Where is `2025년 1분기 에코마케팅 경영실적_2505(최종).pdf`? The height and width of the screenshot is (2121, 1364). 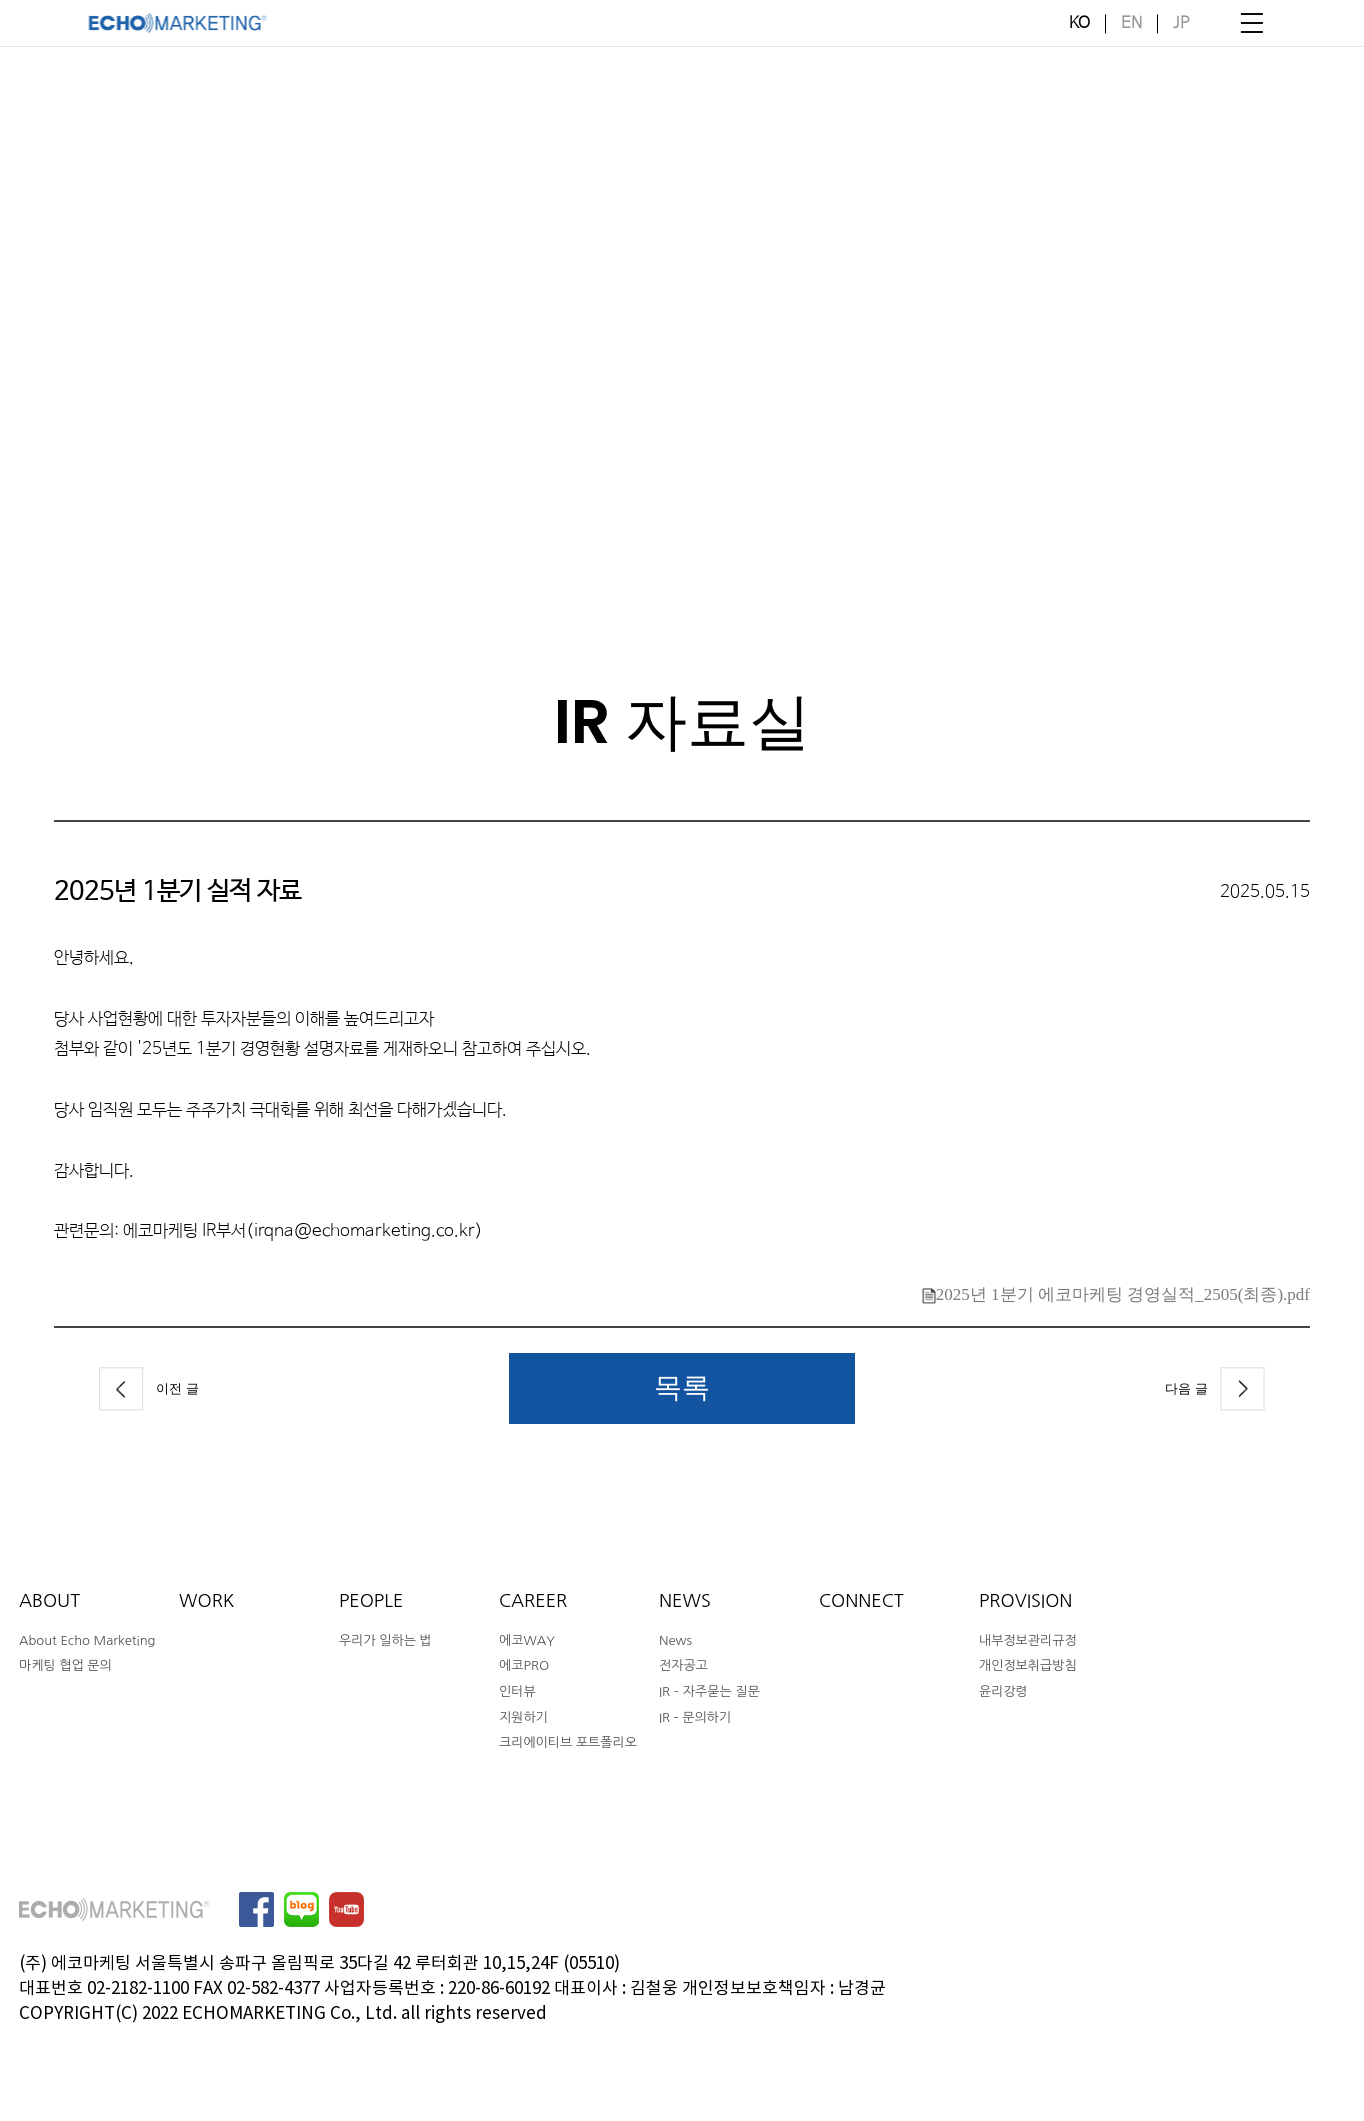 2025년 1분기 에코마케팅 경영실적_2505(최종).pdf is located at coordinates (1116, 1294).